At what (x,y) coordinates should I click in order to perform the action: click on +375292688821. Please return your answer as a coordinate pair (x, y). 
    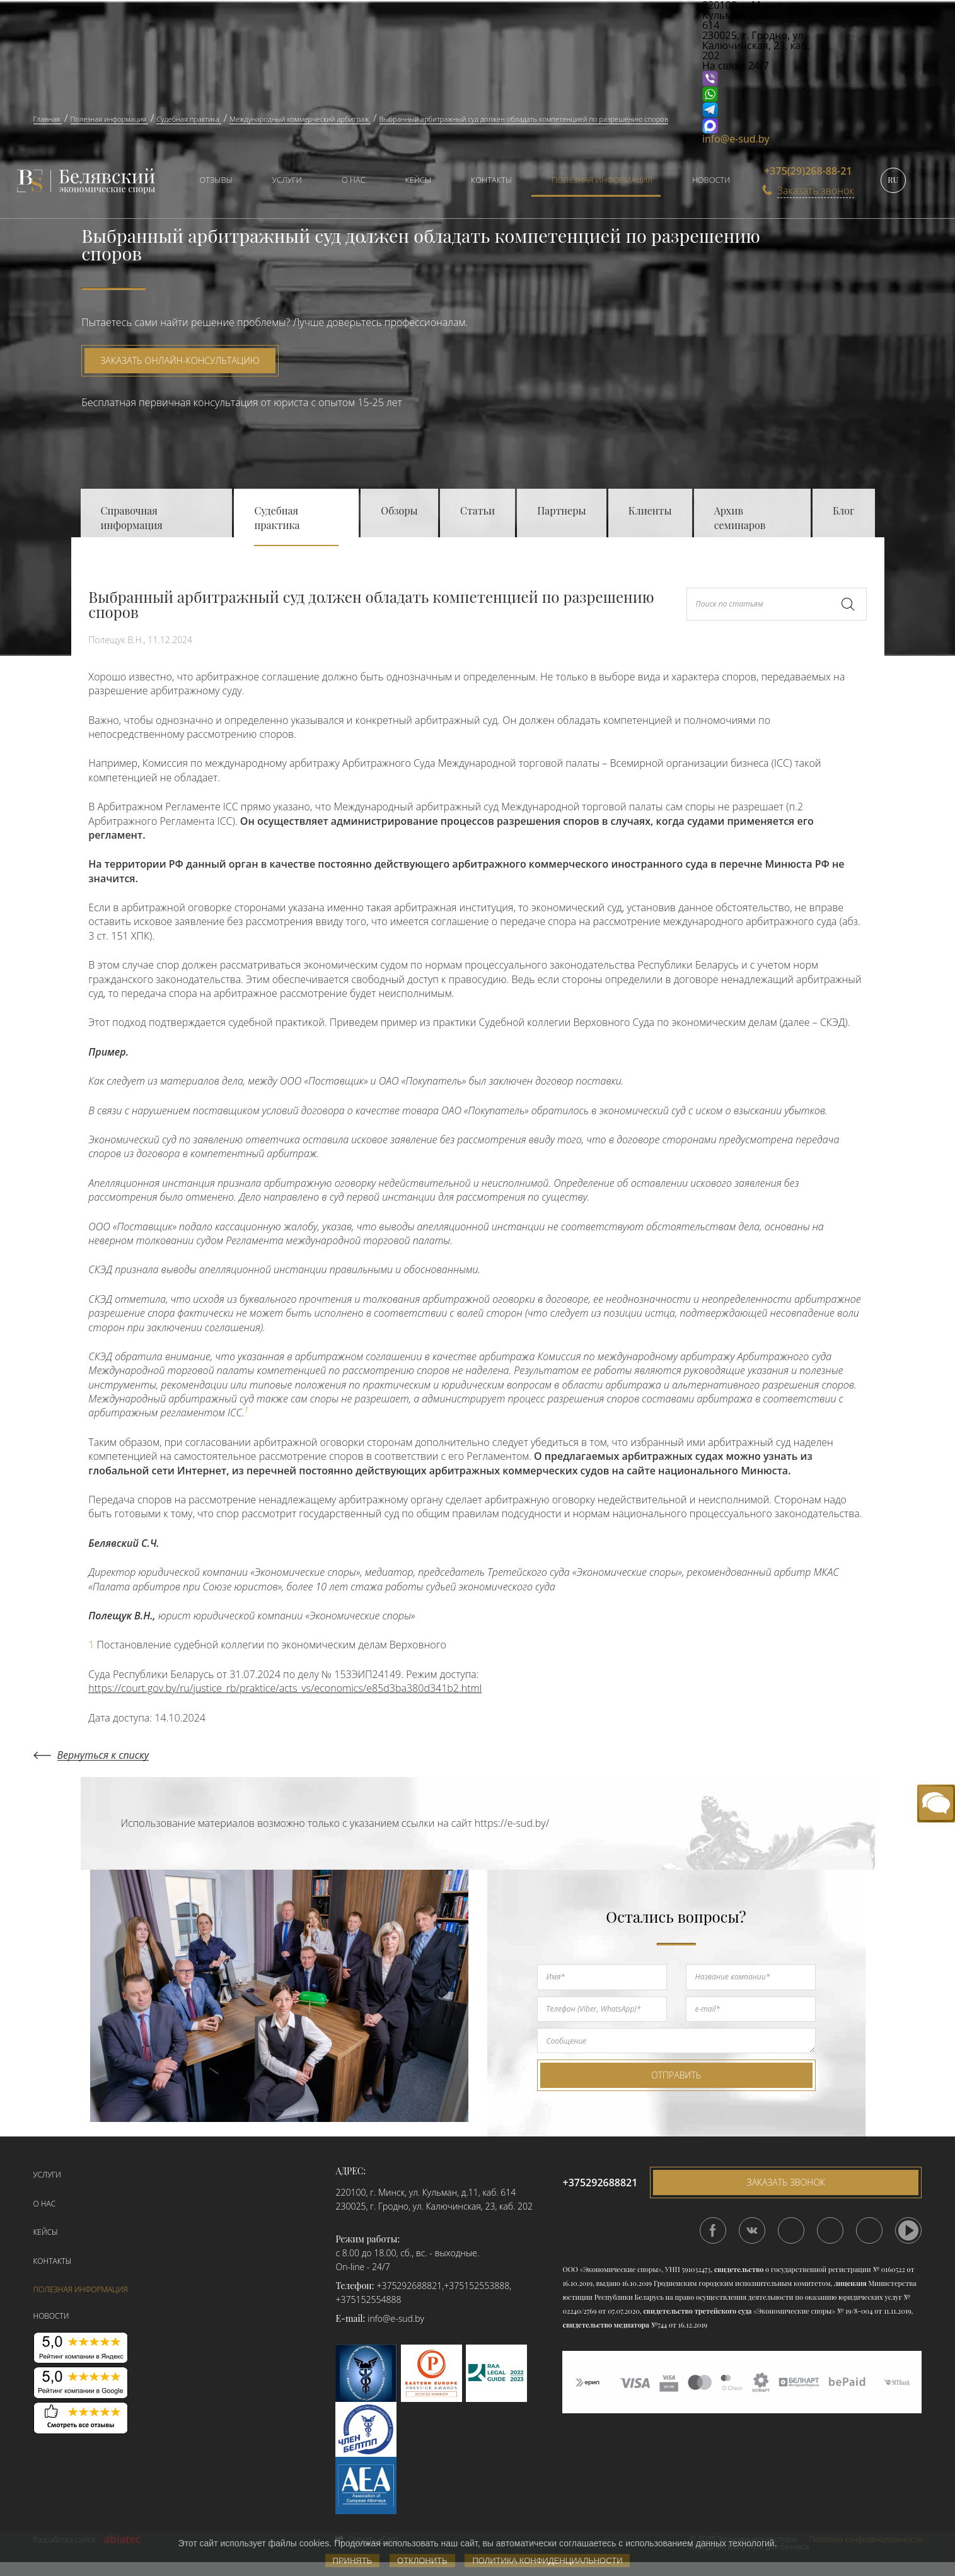
    Looking at the image, I should click on (409, 2286).